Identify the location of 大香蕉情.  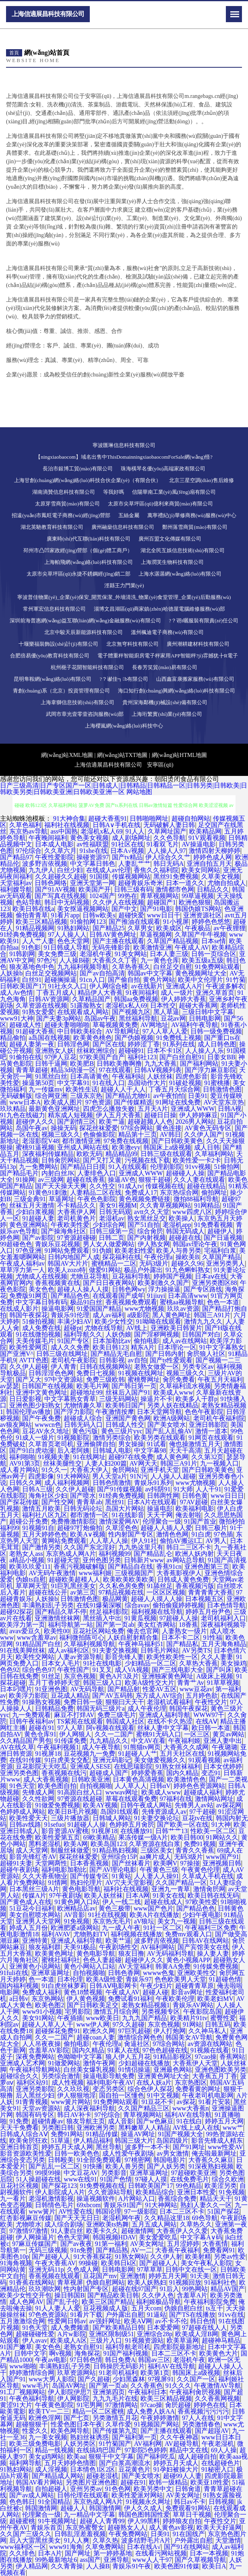
(215, 2243).